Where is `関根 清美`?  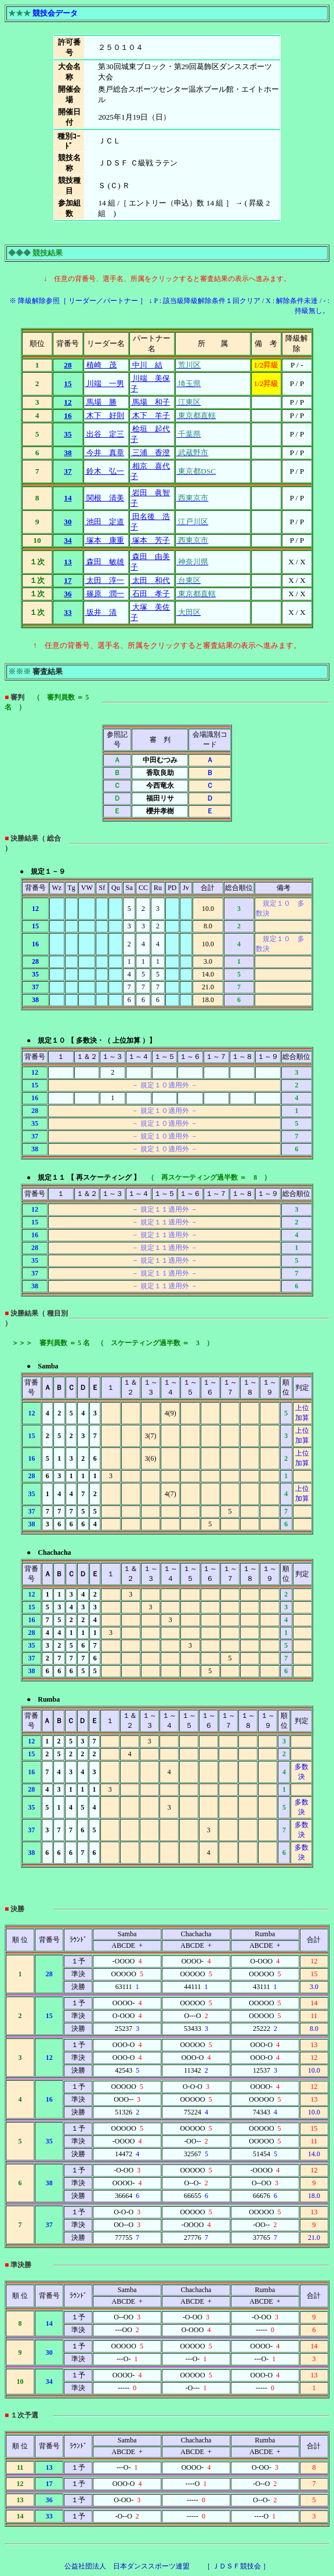 関根 清美 is located at coordinates (104, 497).